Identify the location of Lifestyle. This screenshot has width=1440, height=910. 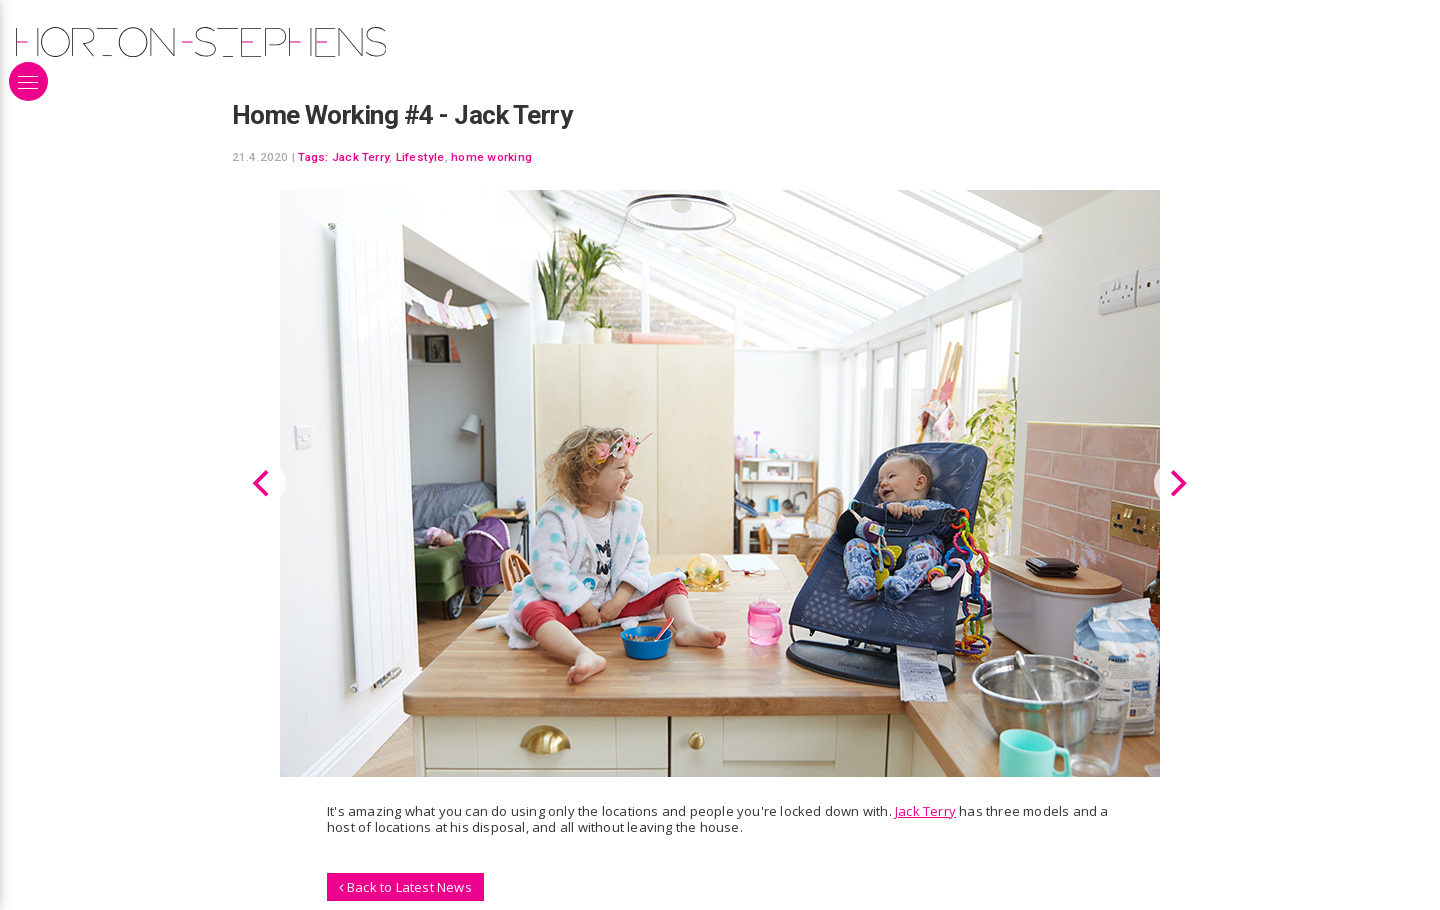
(420, 157).